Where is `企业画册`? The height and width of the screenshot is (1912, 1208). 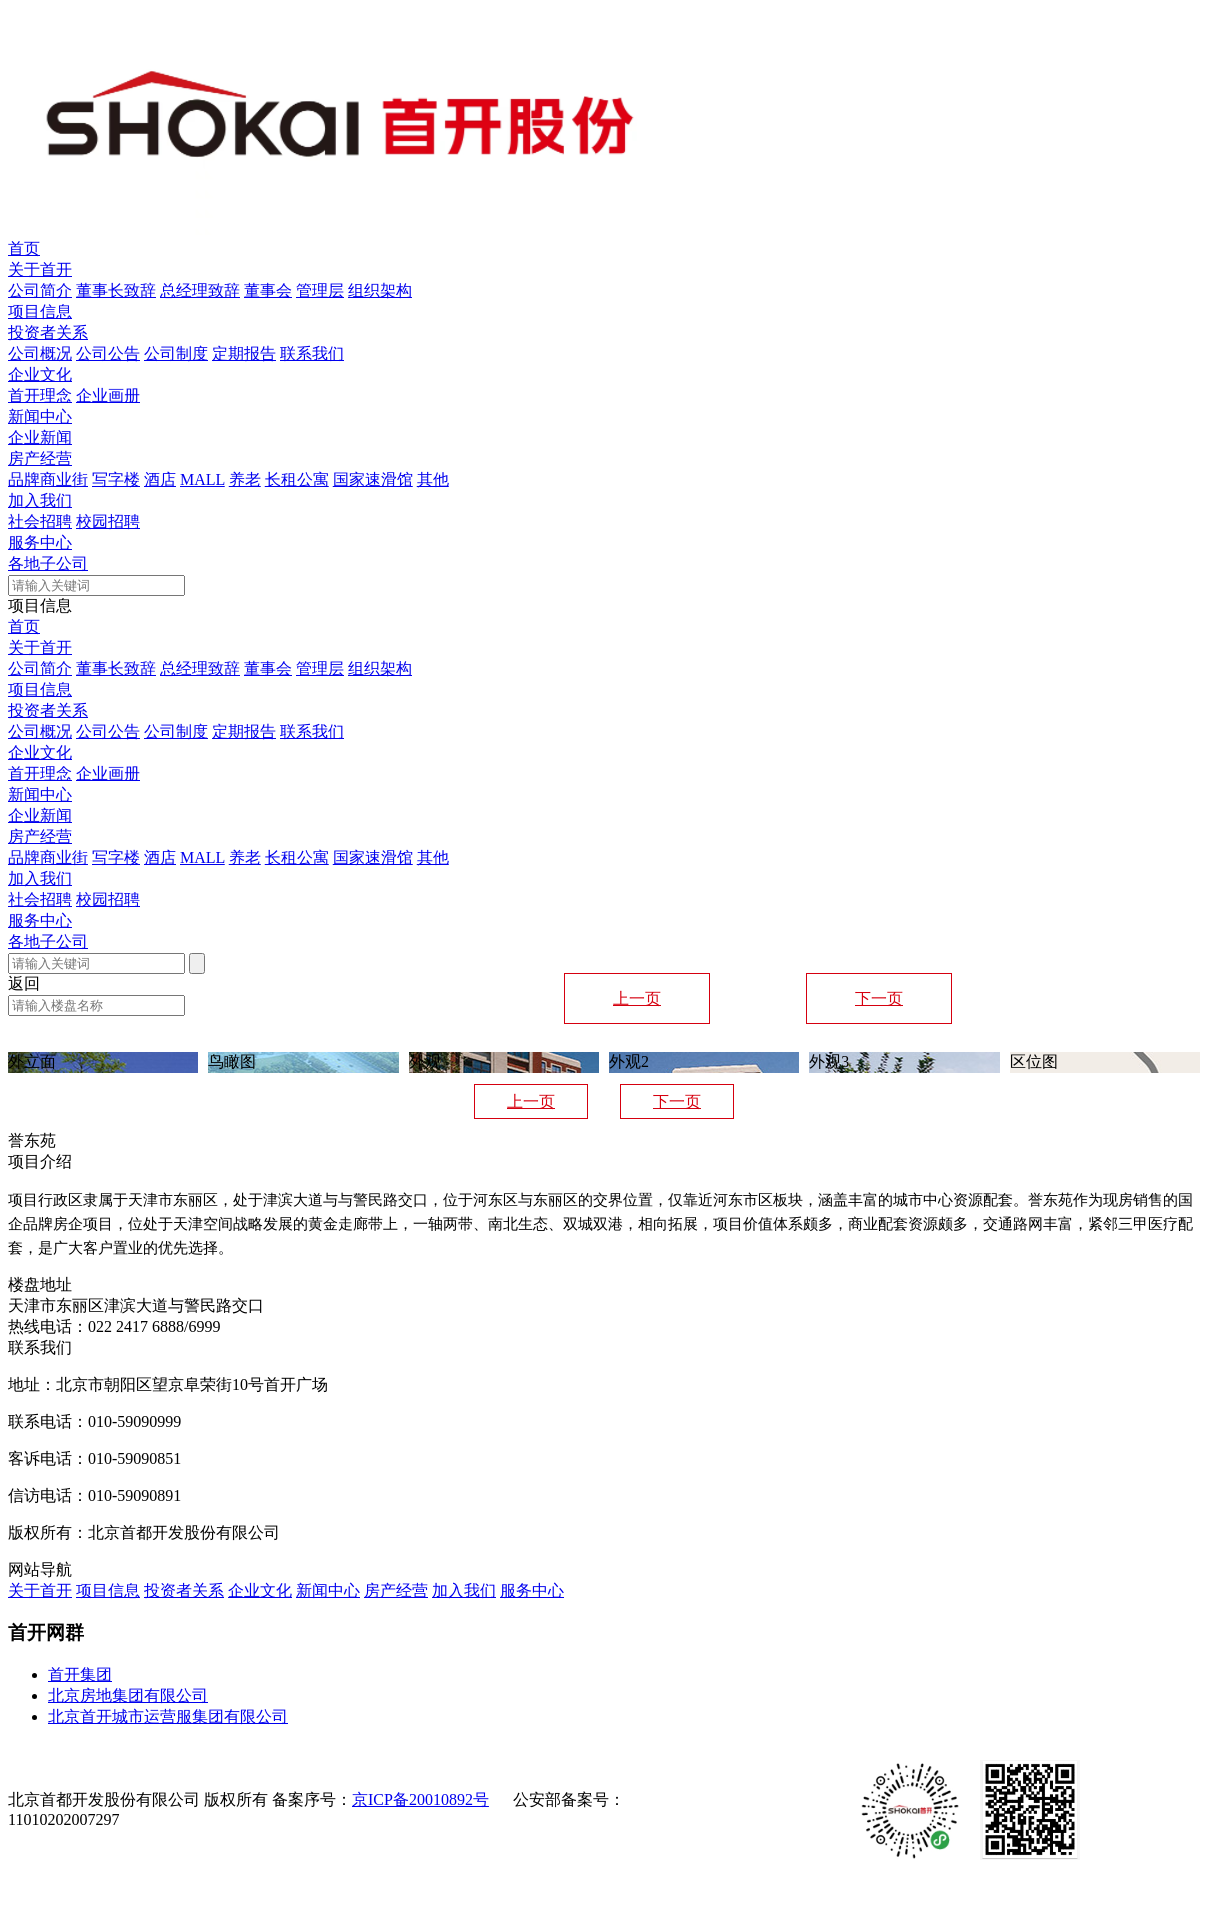
企业画册 is located at coordinates (108, 395).